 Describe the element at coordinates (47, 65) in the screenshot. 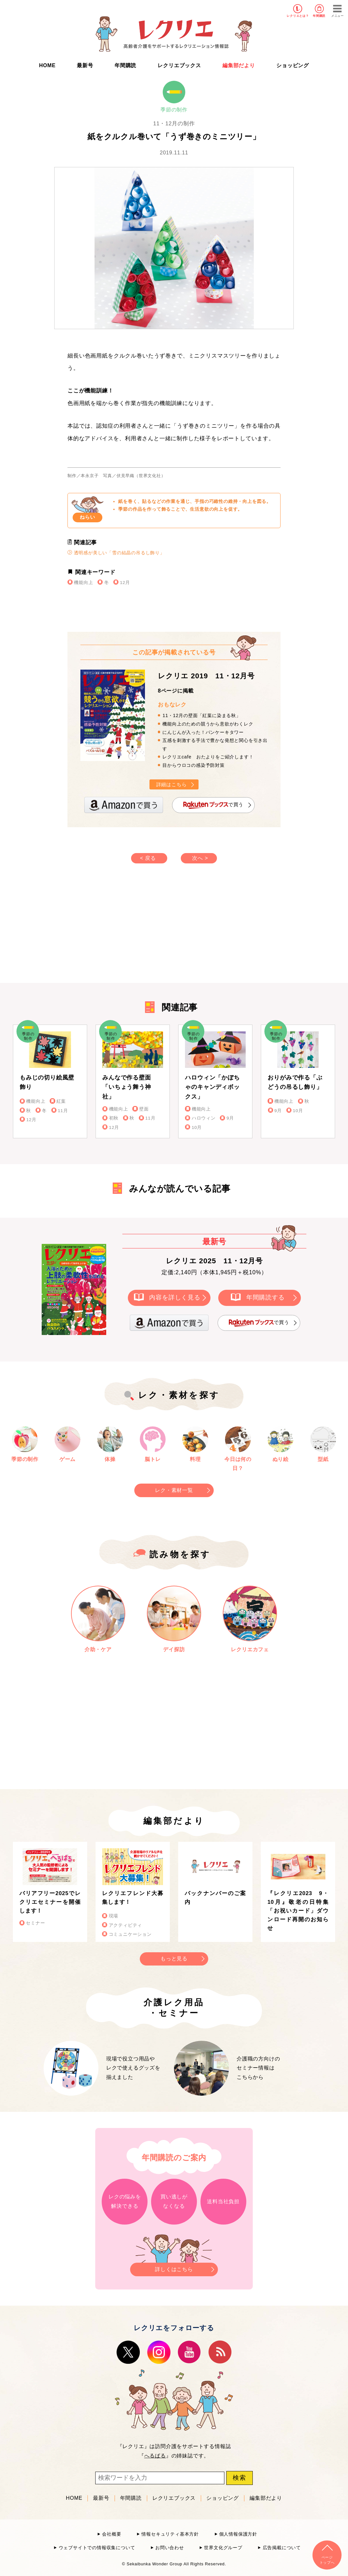

I see `HOME` at that location.